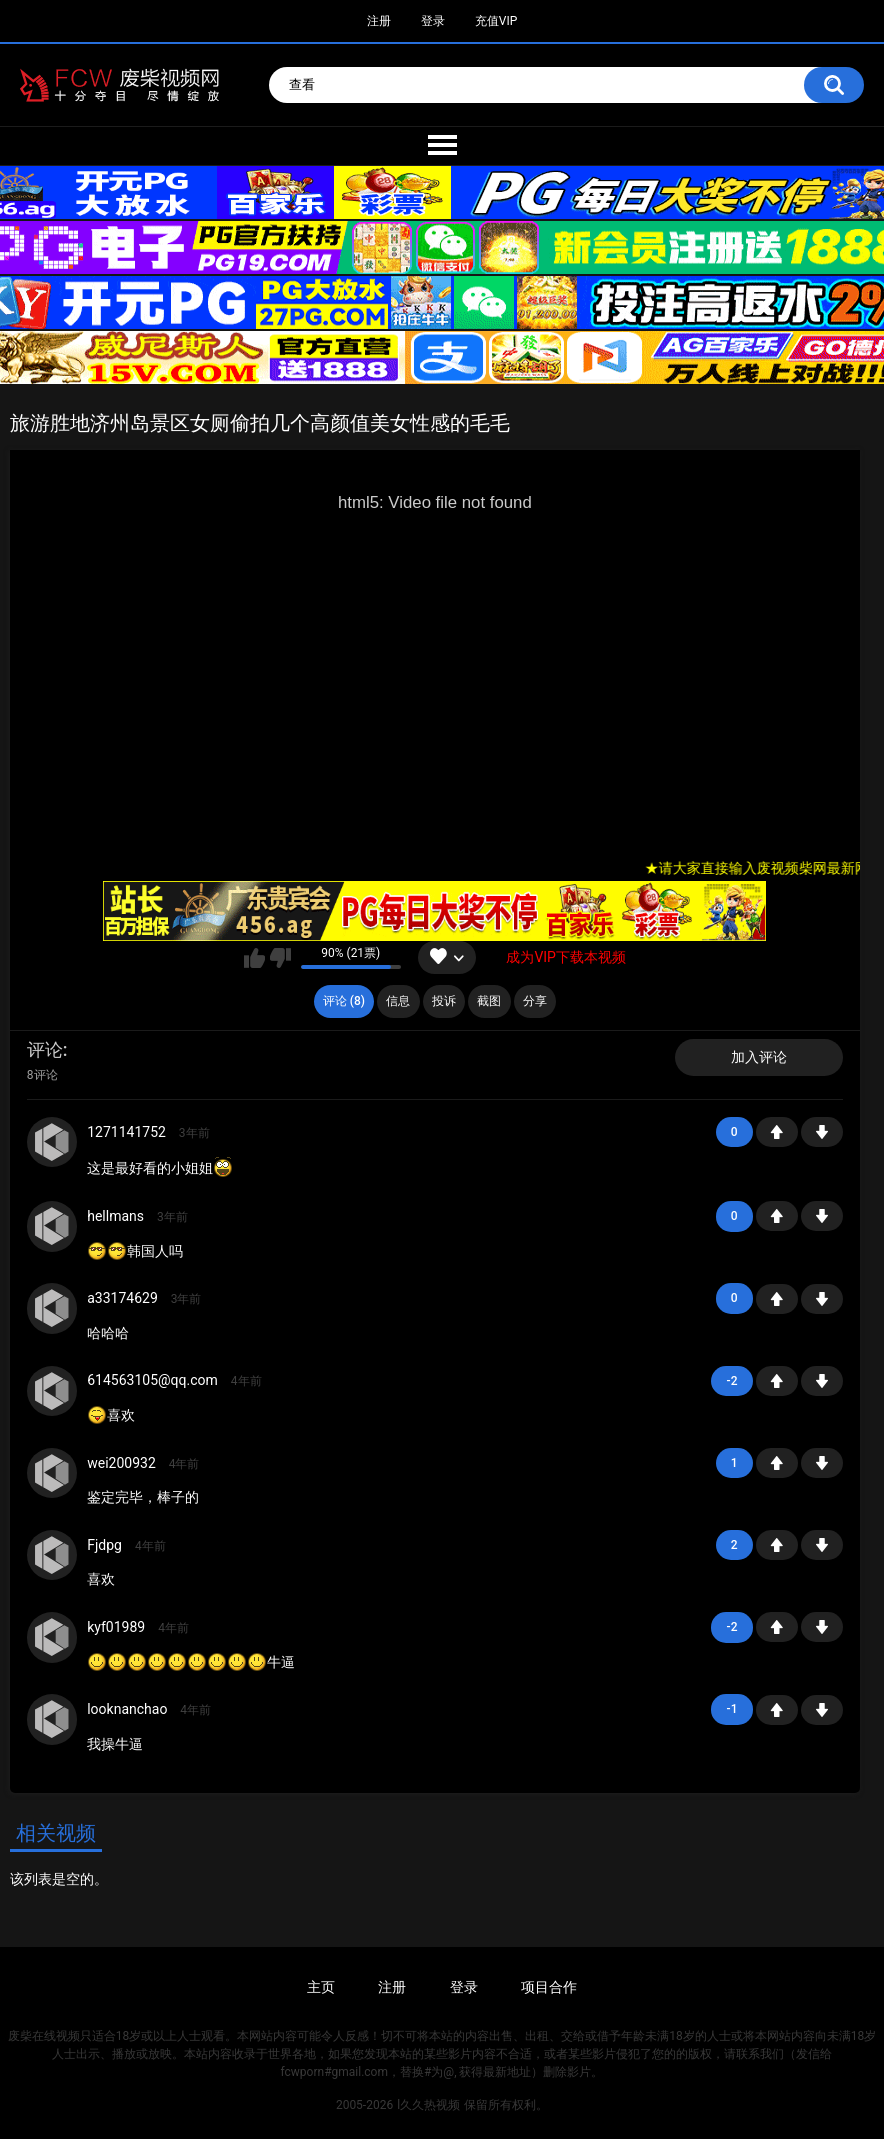  What do you see at coordinates (433, 21) in the screenshot?
I see `登录` at bounding box center [433, 21].